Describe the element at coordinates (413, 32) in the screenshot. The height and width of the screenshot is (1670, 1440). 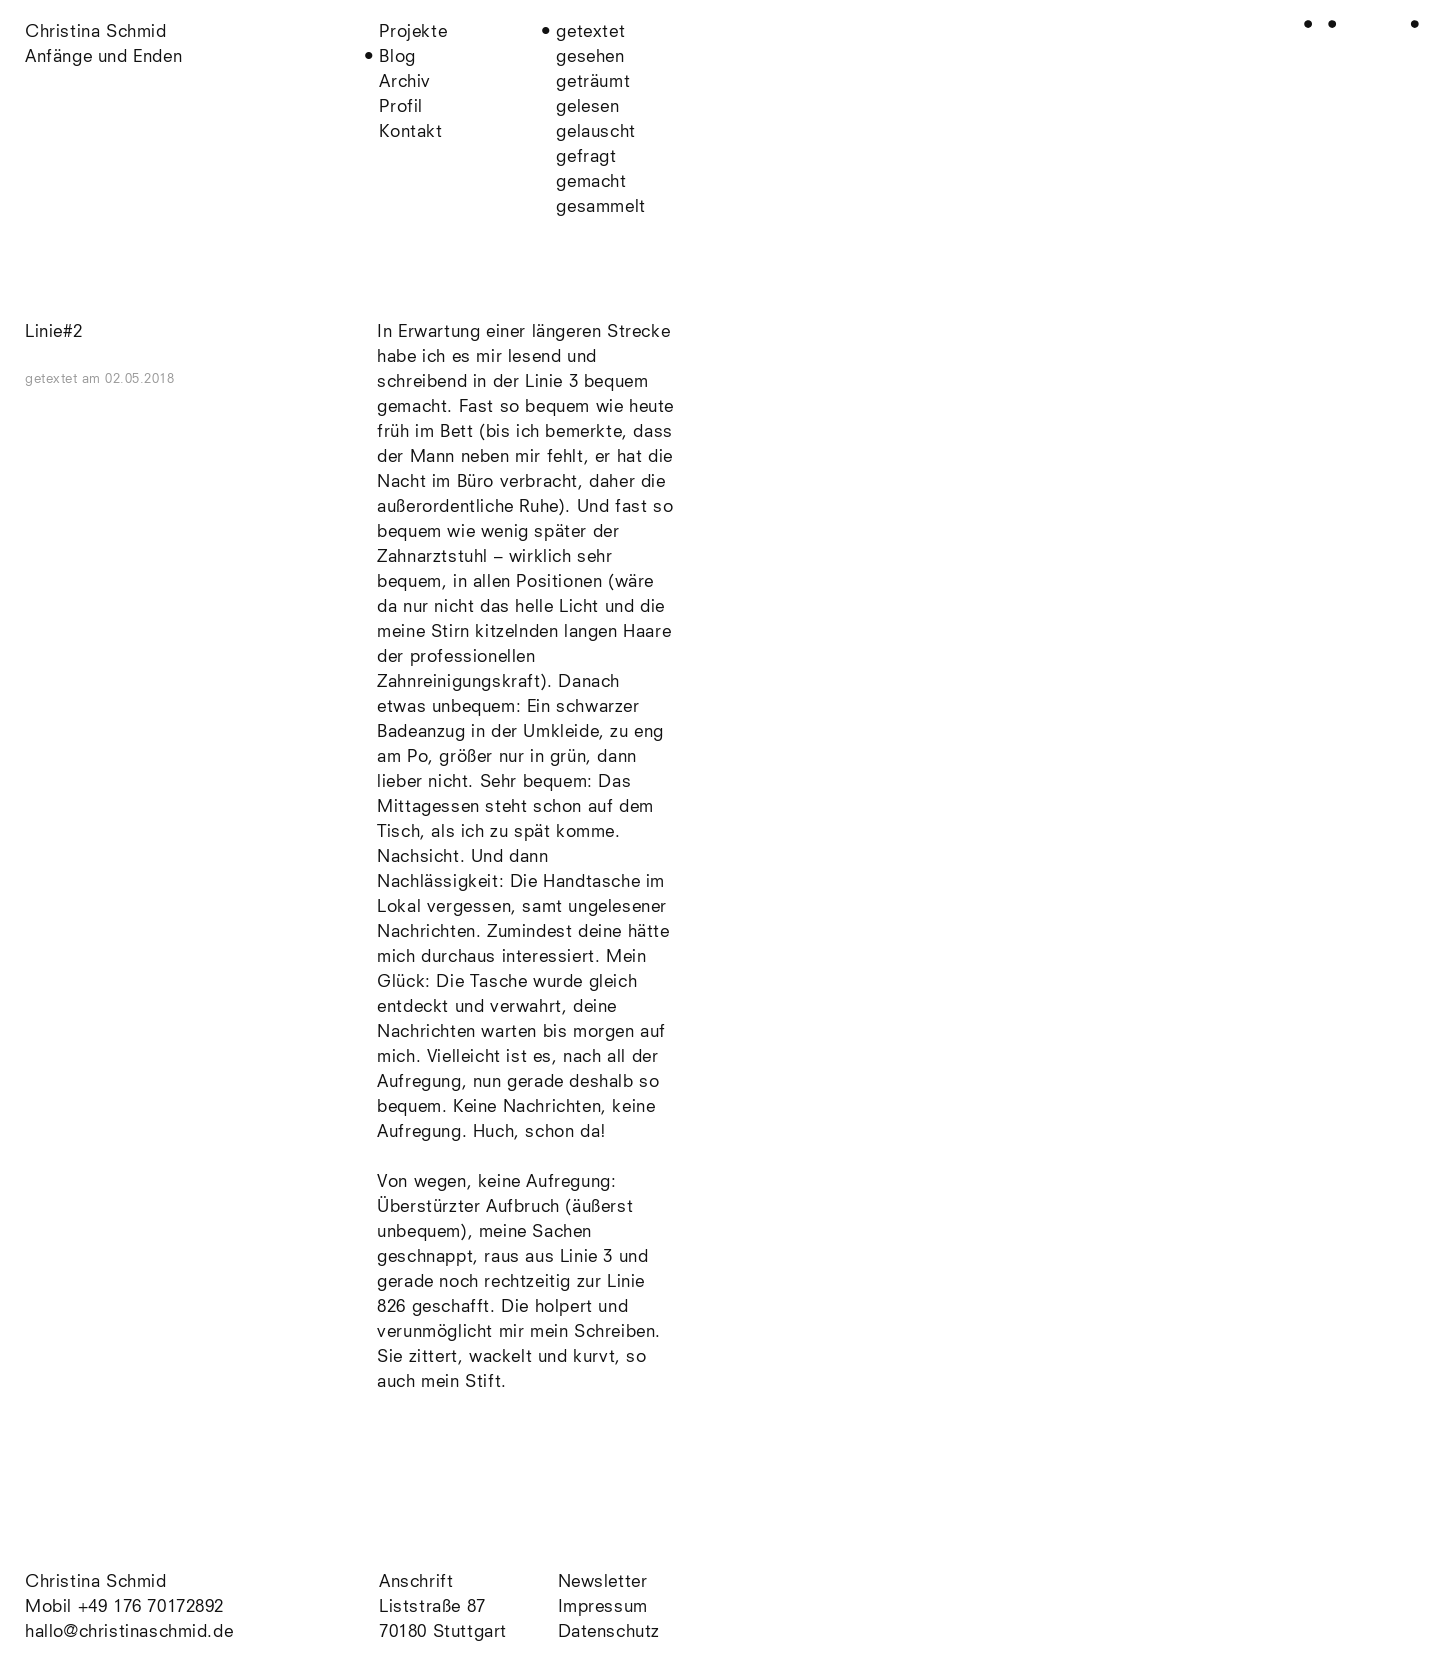
I see `Projekte` at that location.